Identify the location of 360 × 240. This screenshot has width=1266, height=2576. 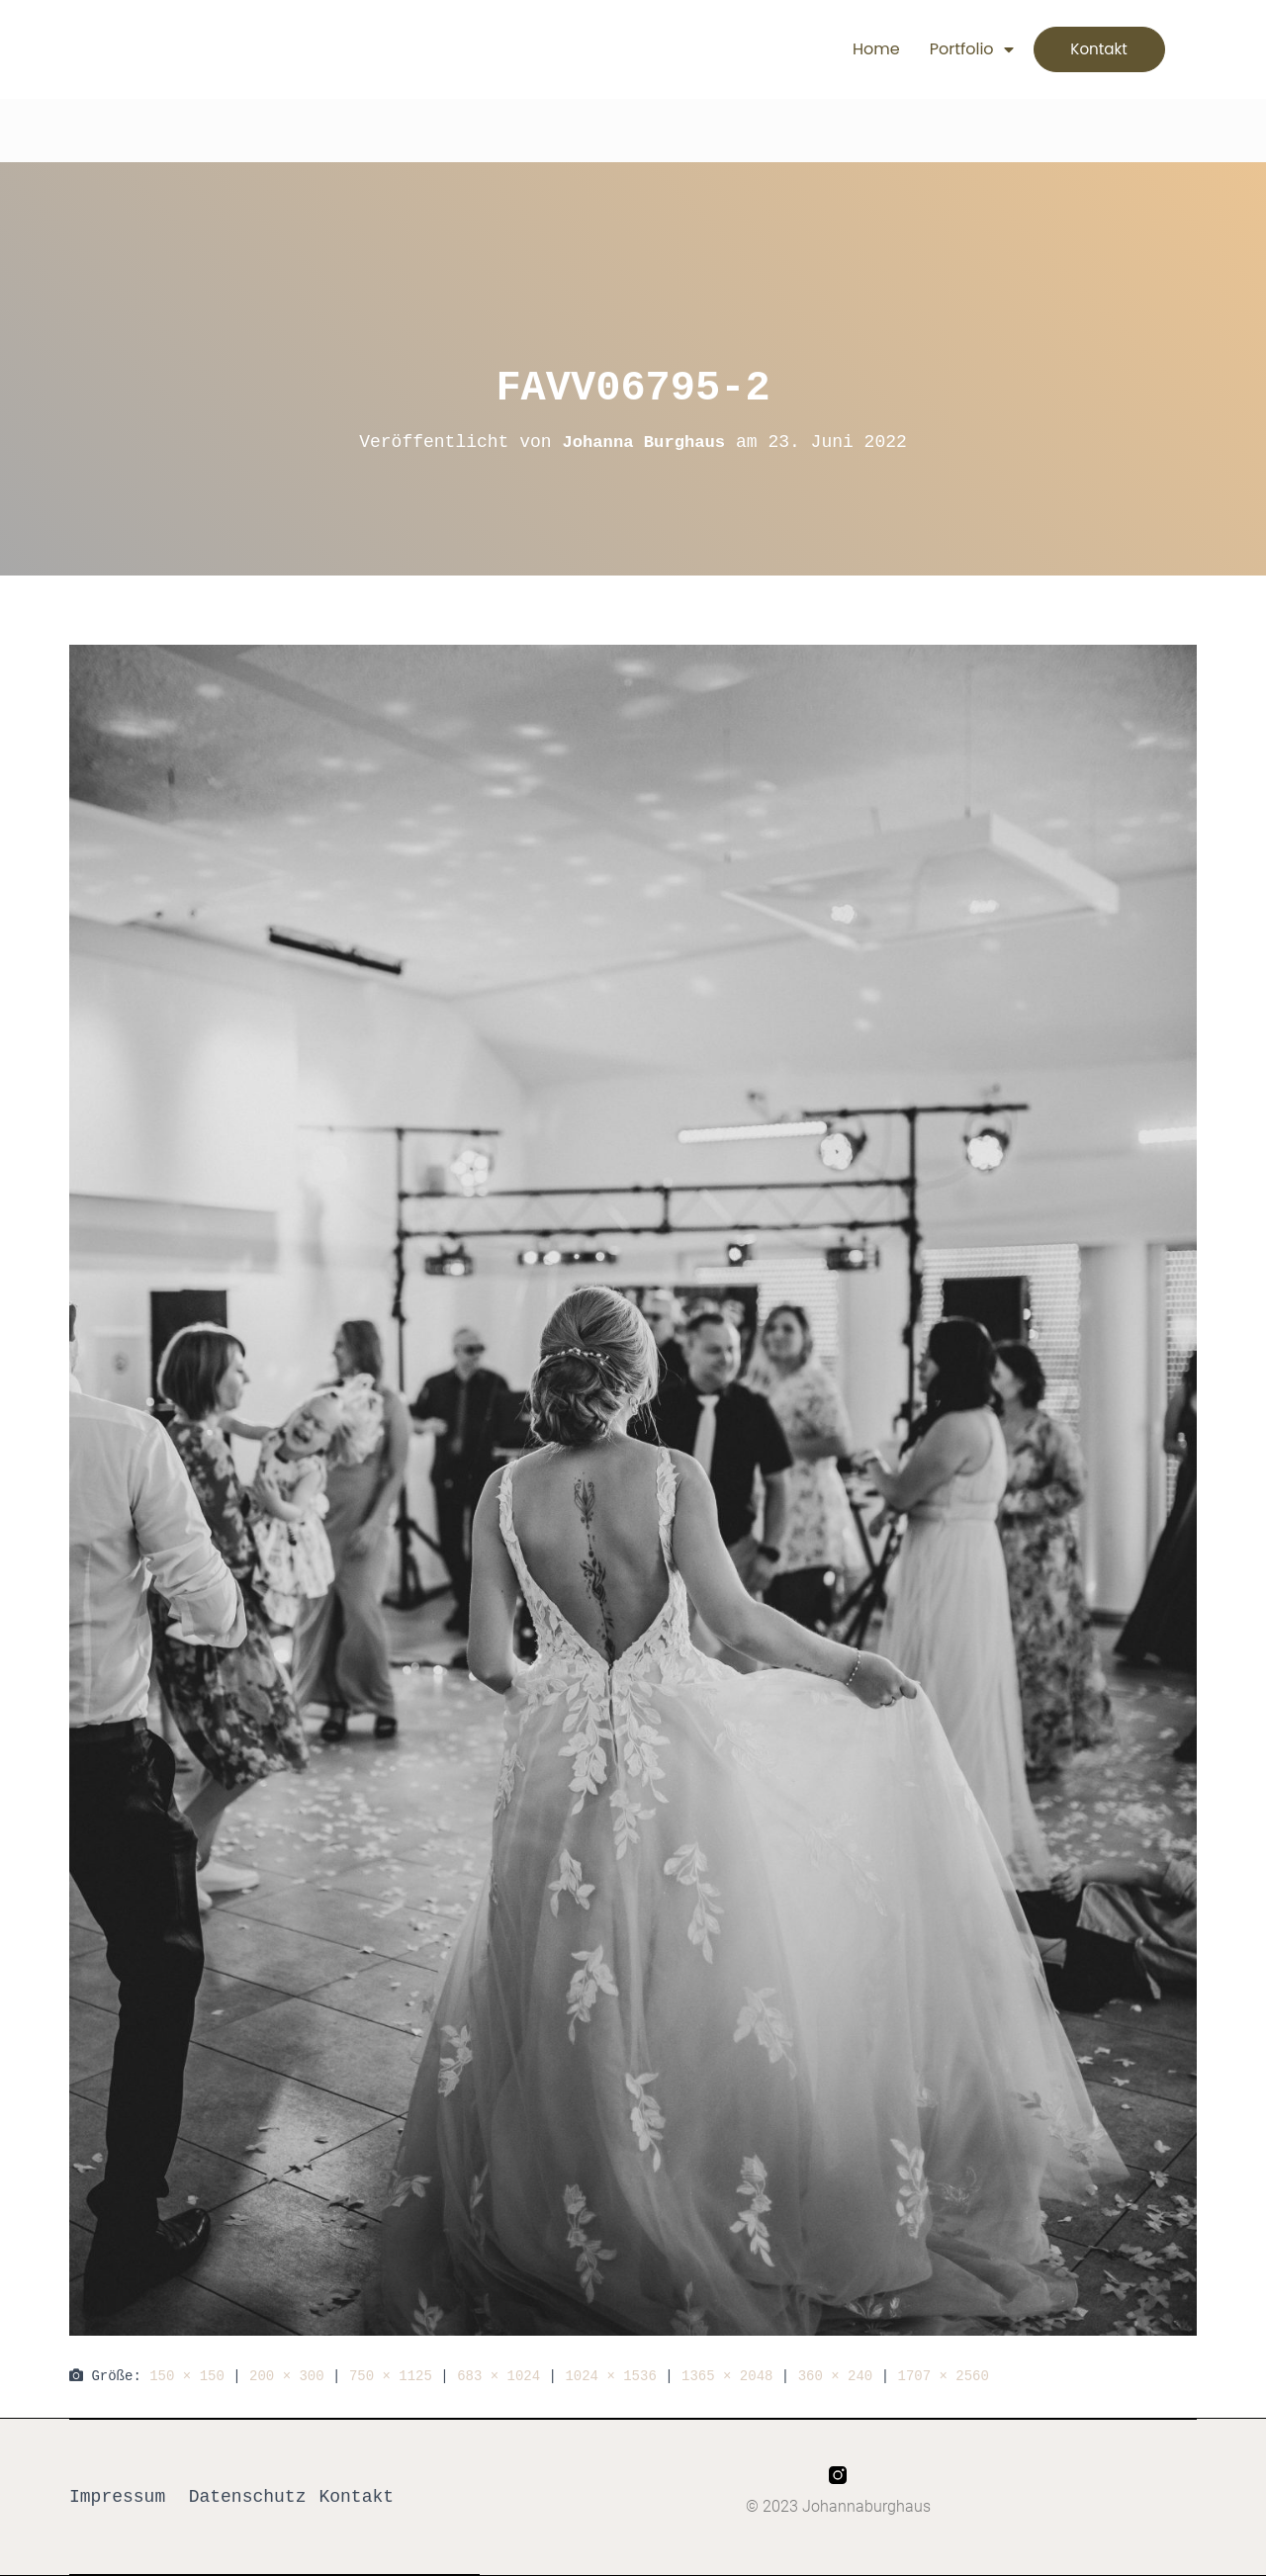
(835, 2375).